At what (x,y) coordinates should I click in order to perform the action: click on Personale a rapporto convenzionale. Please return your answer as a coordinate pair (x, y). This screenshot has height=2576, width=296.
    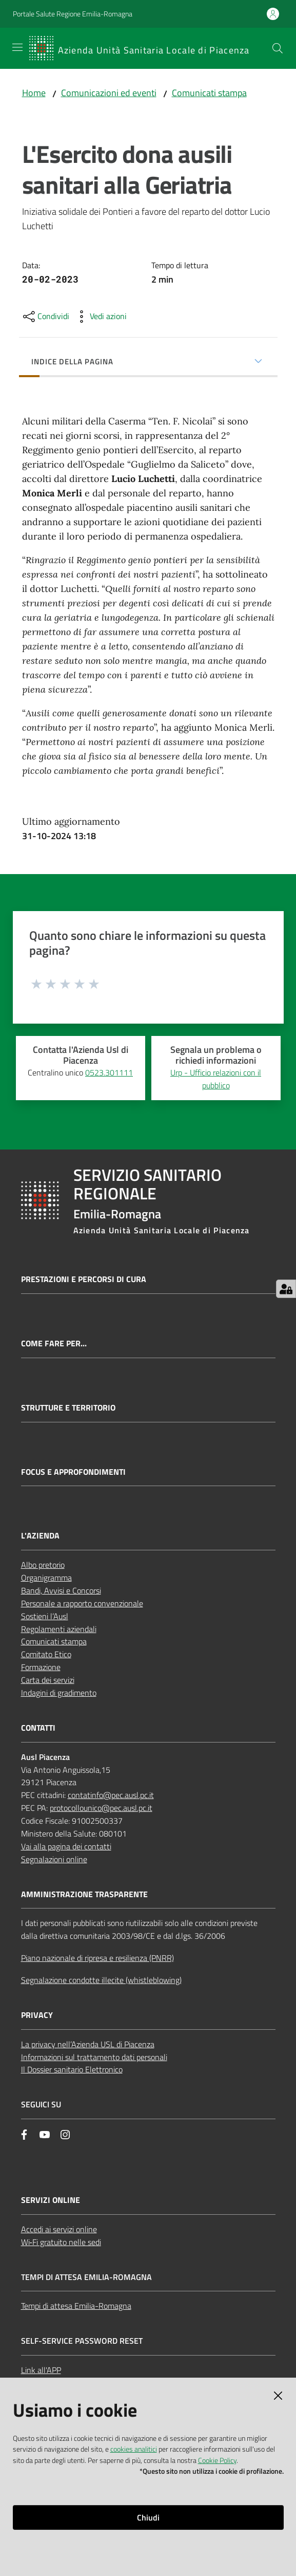
    Looking at the image, I should click on (82, 1603).